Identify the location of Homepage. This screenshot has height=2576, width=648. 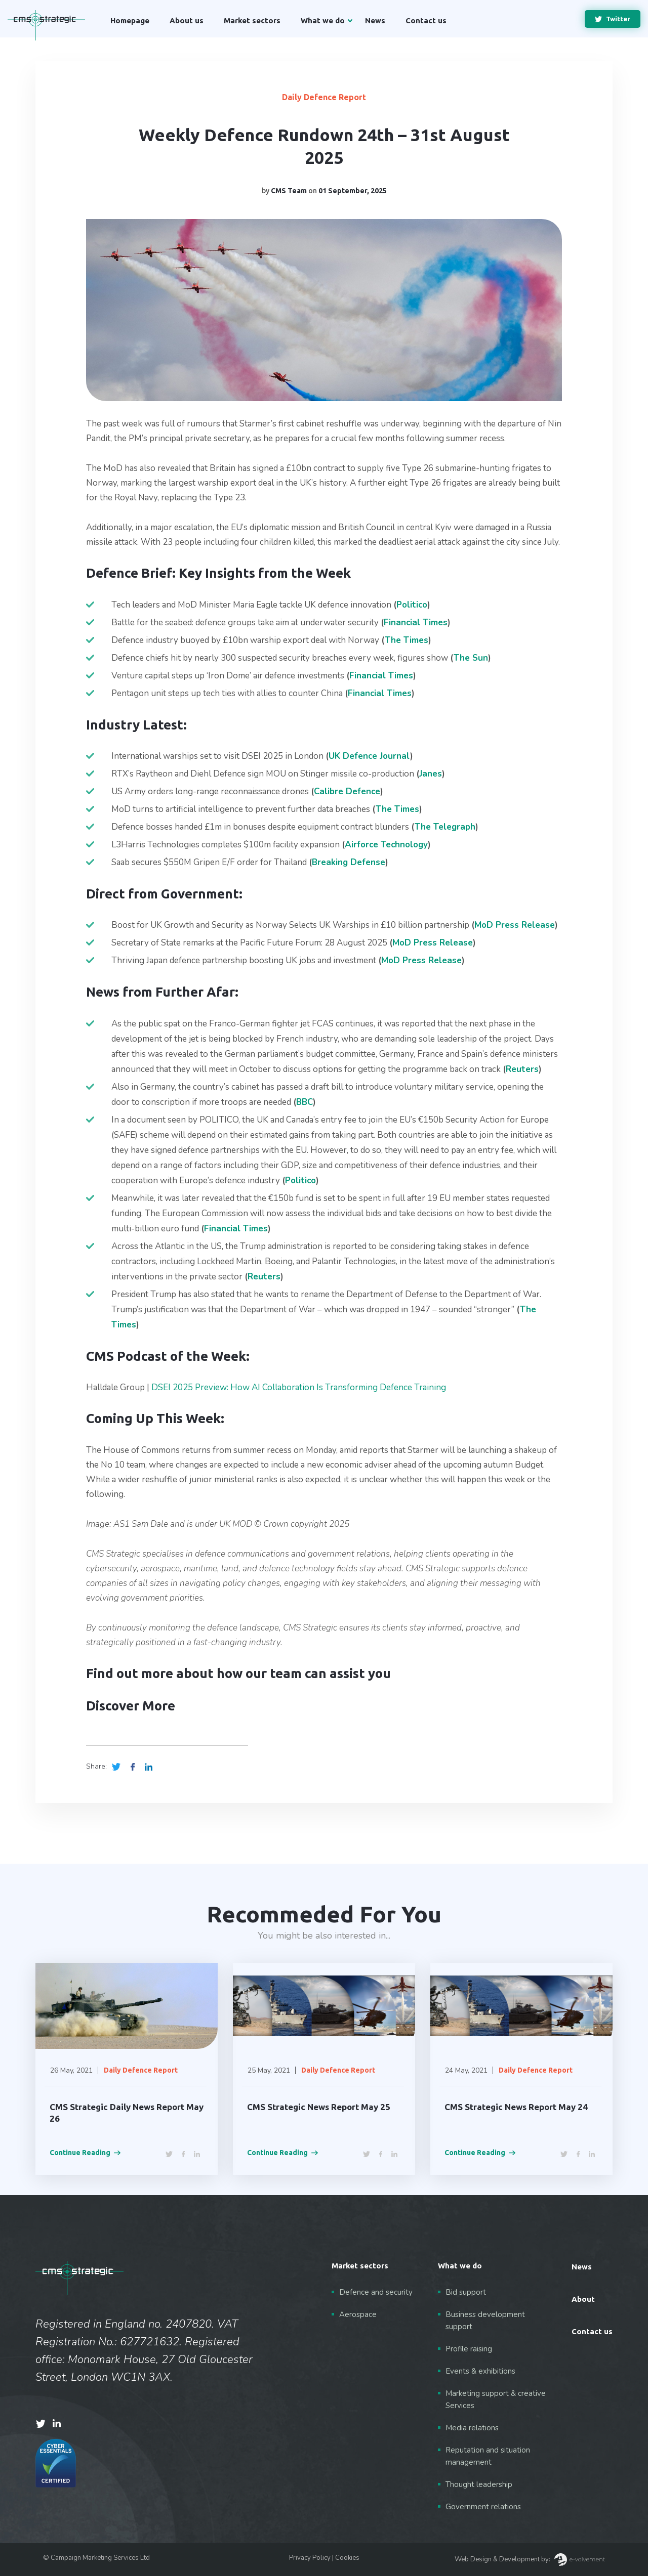
(129, 20).